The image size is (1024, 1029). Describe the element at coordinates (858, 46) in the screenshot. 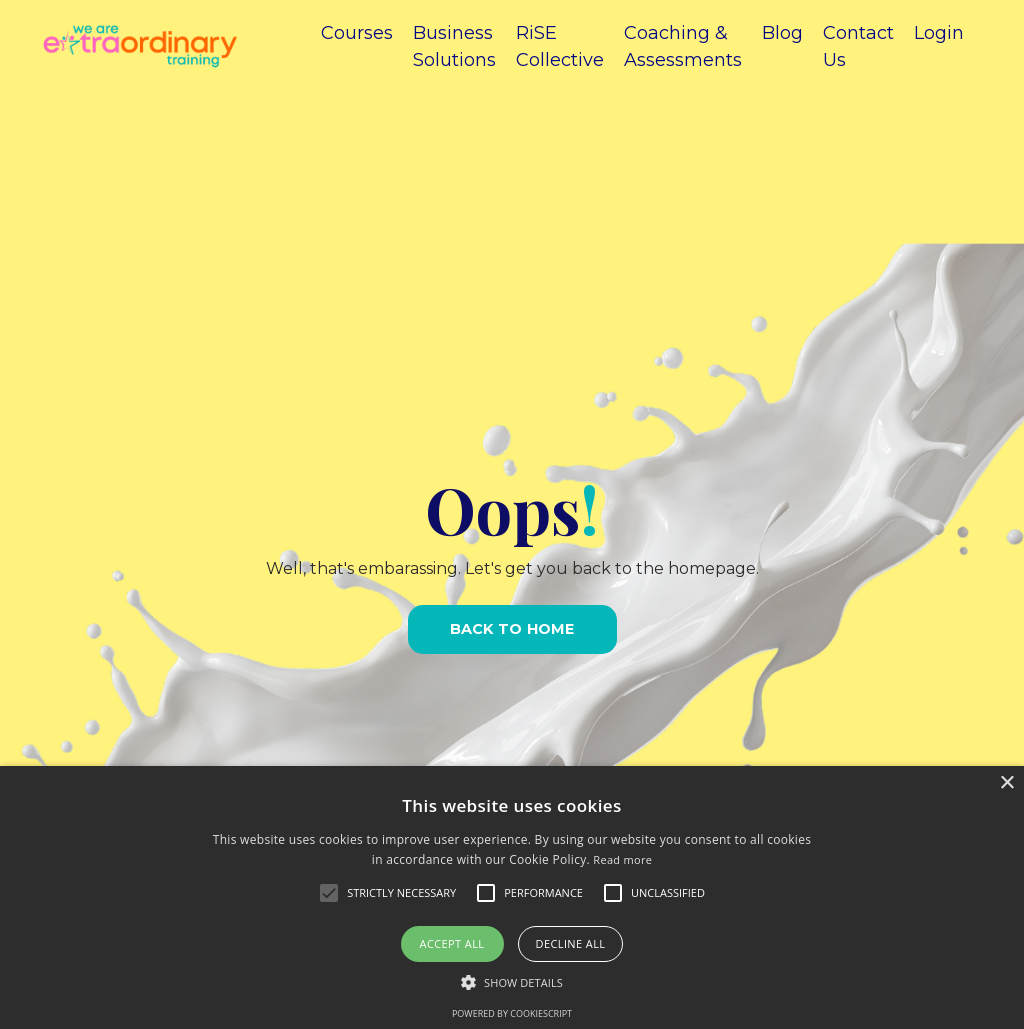

I see `Contact Us` at that location.